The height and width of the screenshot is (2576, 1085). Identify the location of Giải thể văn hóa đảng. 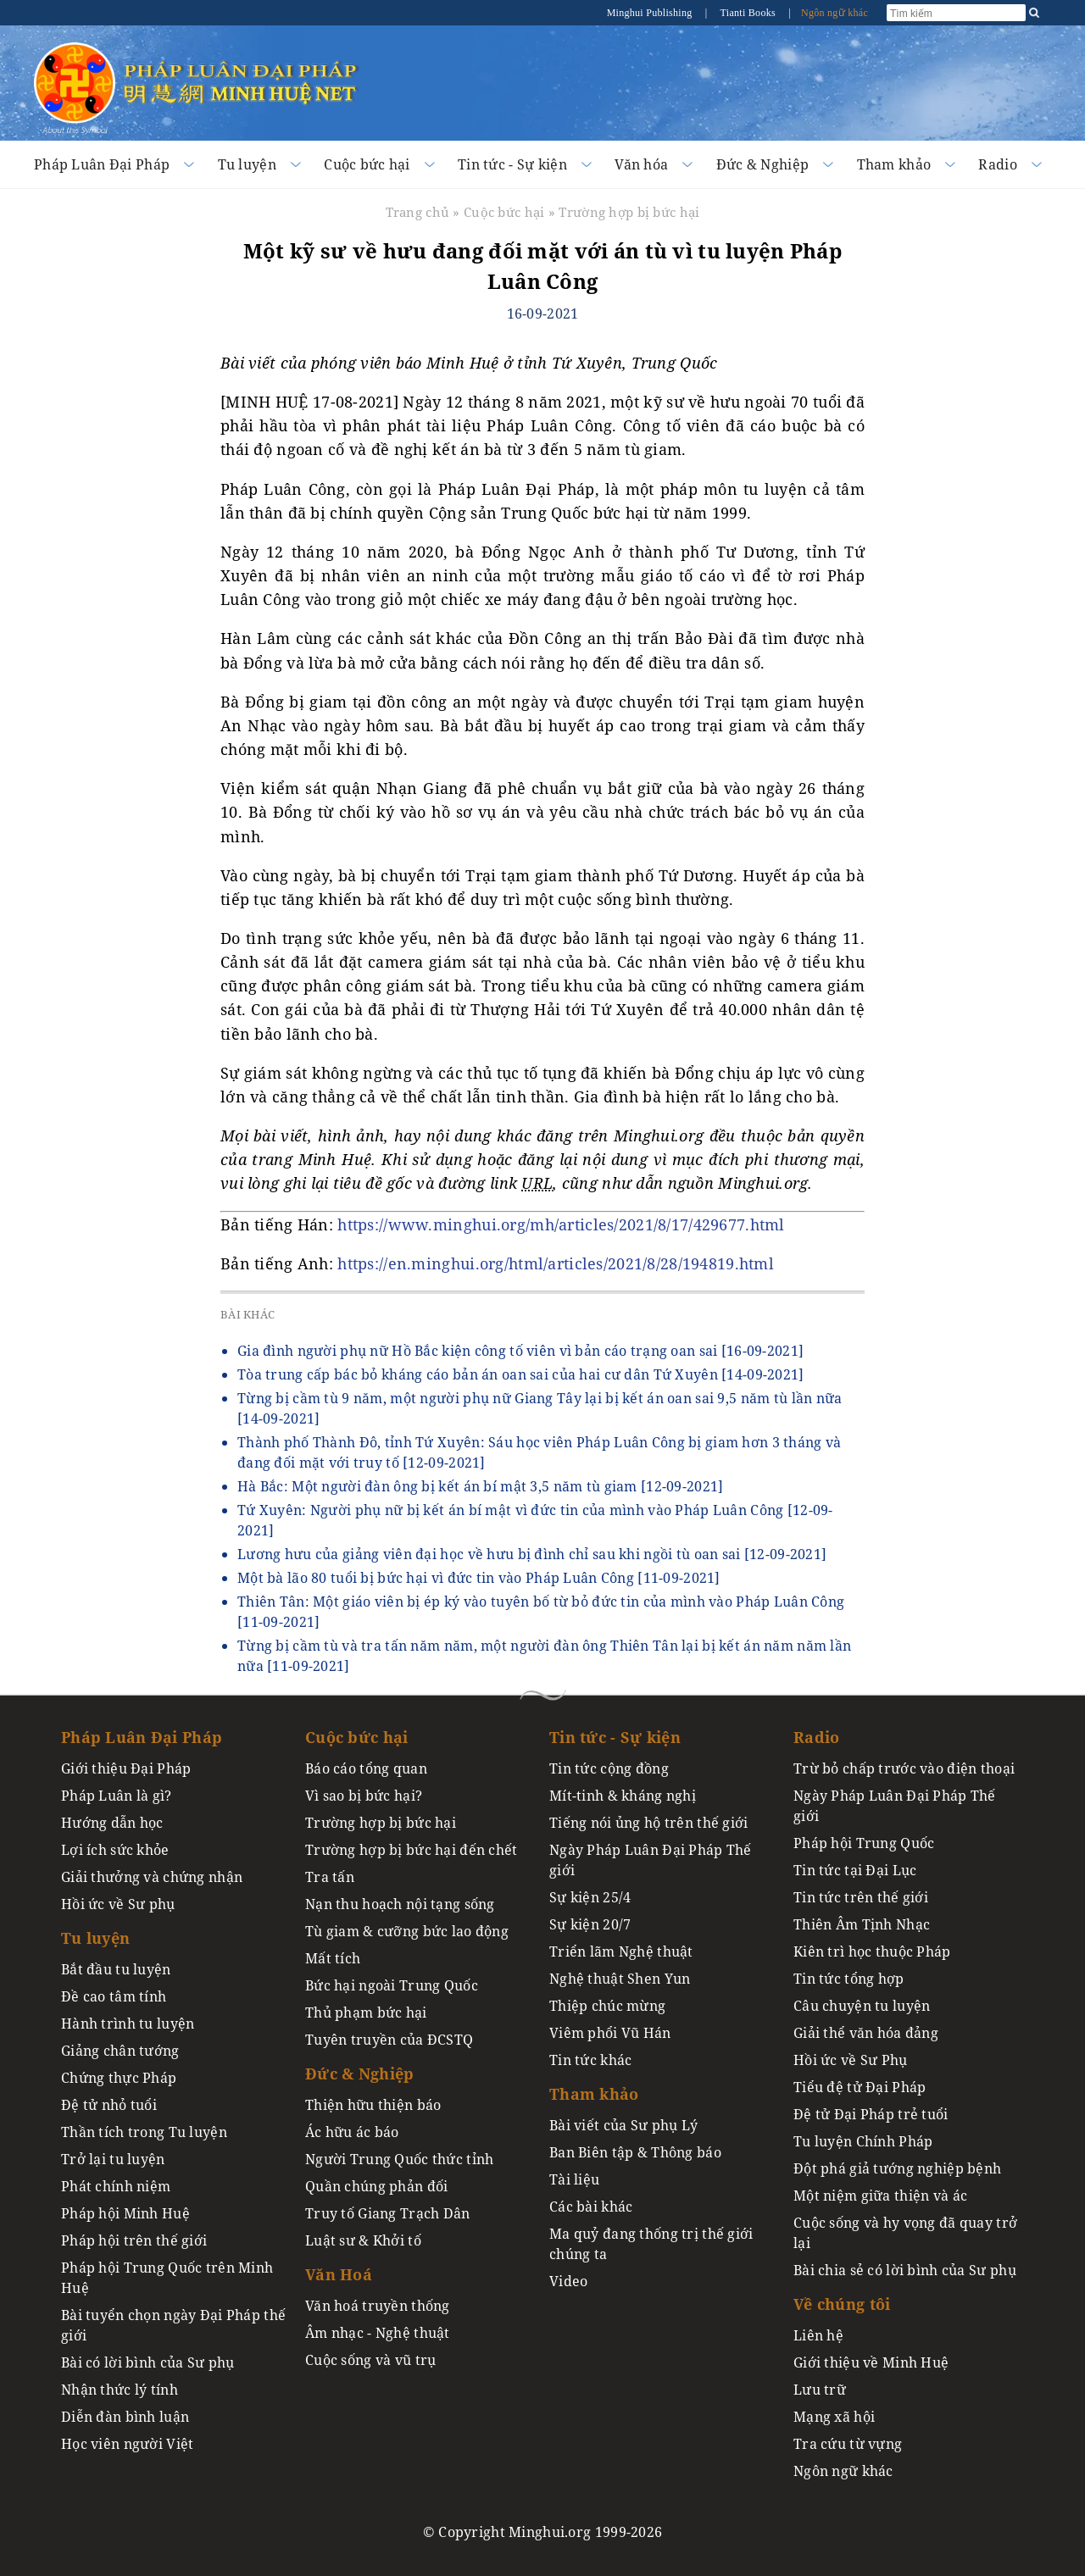
(865, 2033).